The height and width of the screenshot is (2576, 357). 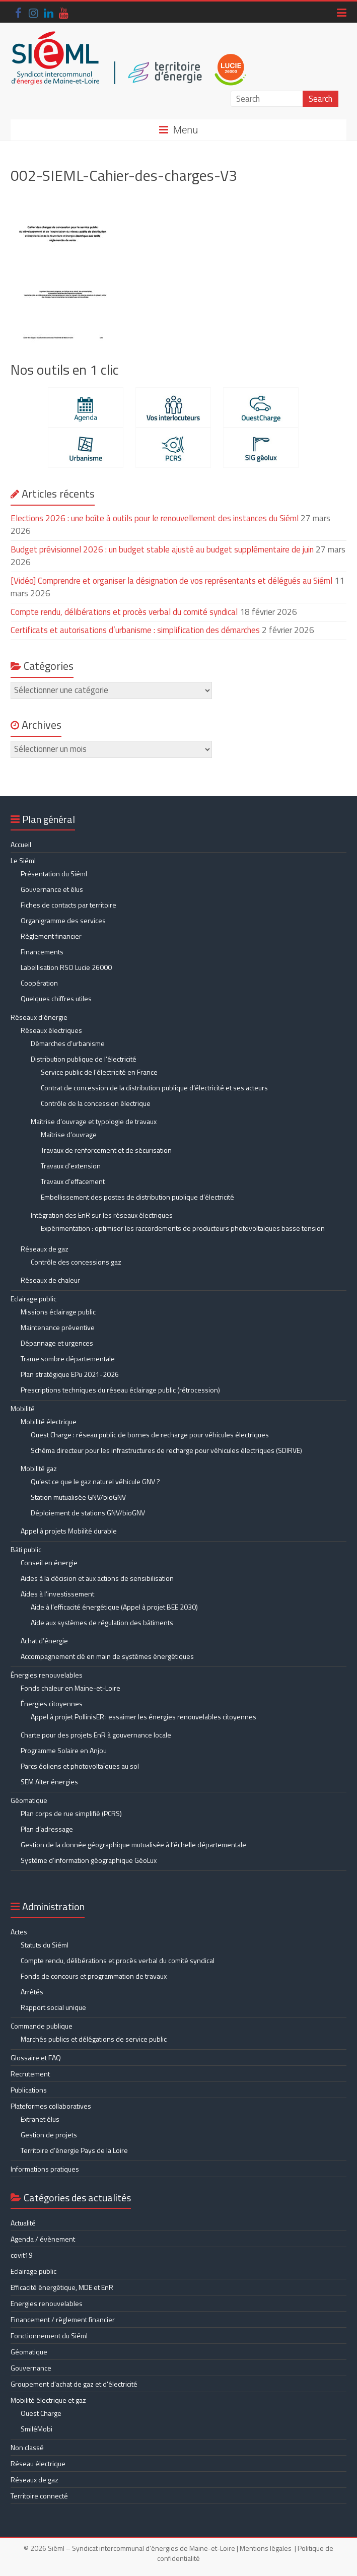 What do you see at coordinates (38, 2463) in the screenshot?
I see `Réseau électrique` at bounding box center [38, 2463].